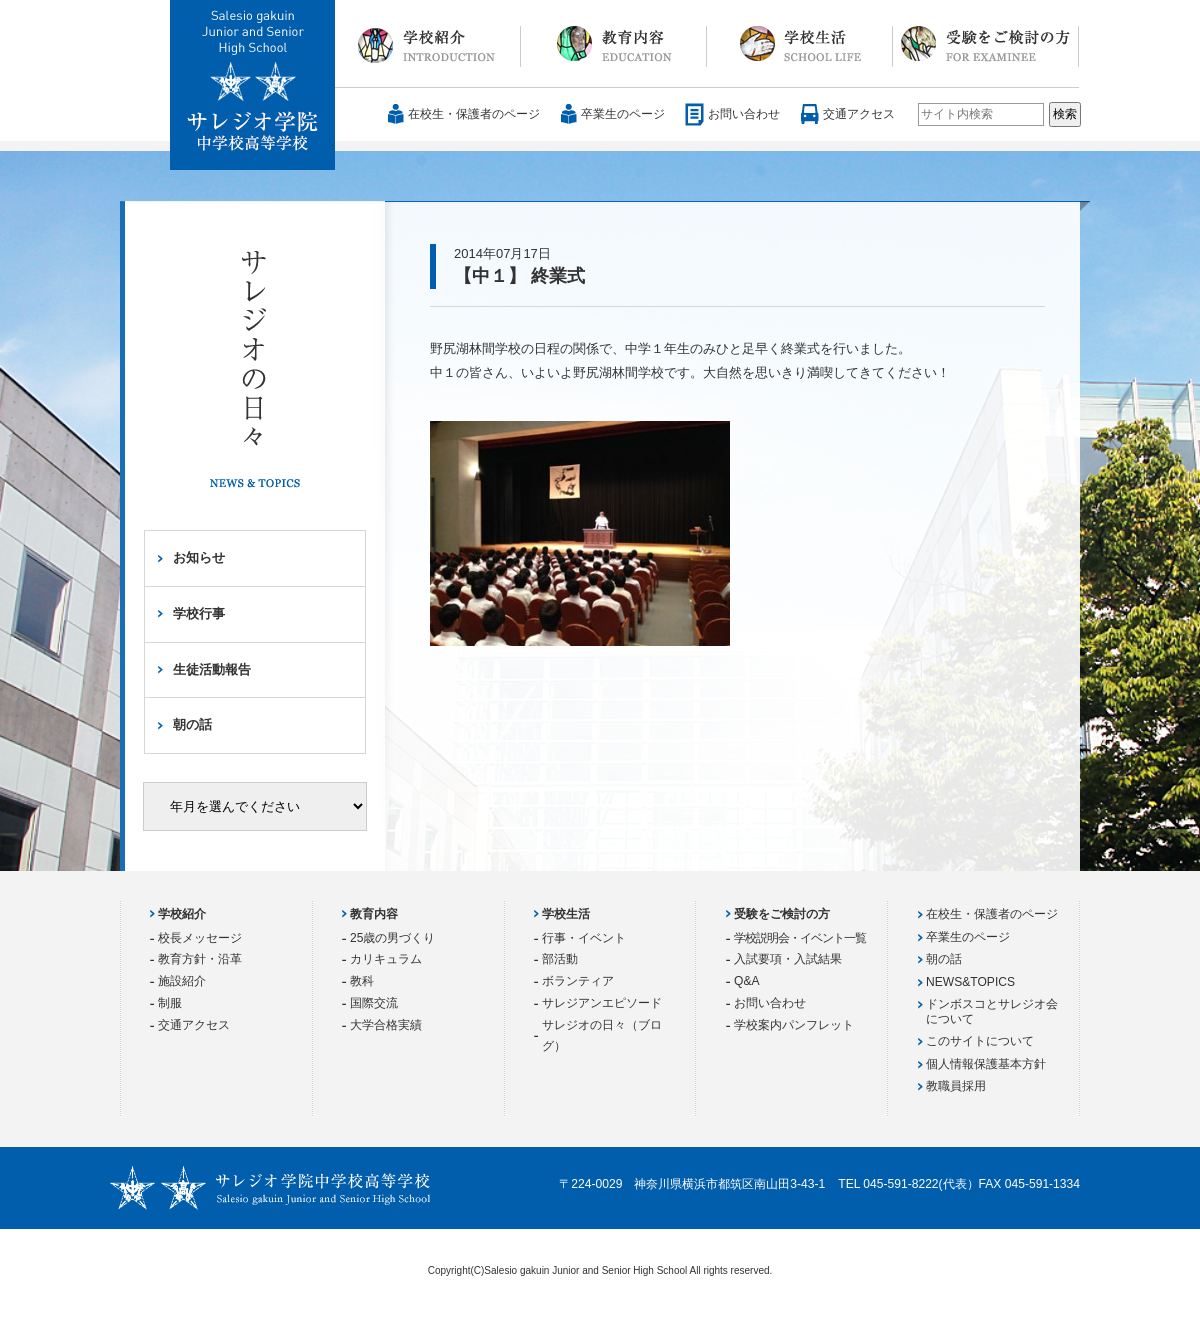  What do you see at coordinates (374, 1003) in the screenshot?
I see `国際交流` at bounding box center [374, 1003].